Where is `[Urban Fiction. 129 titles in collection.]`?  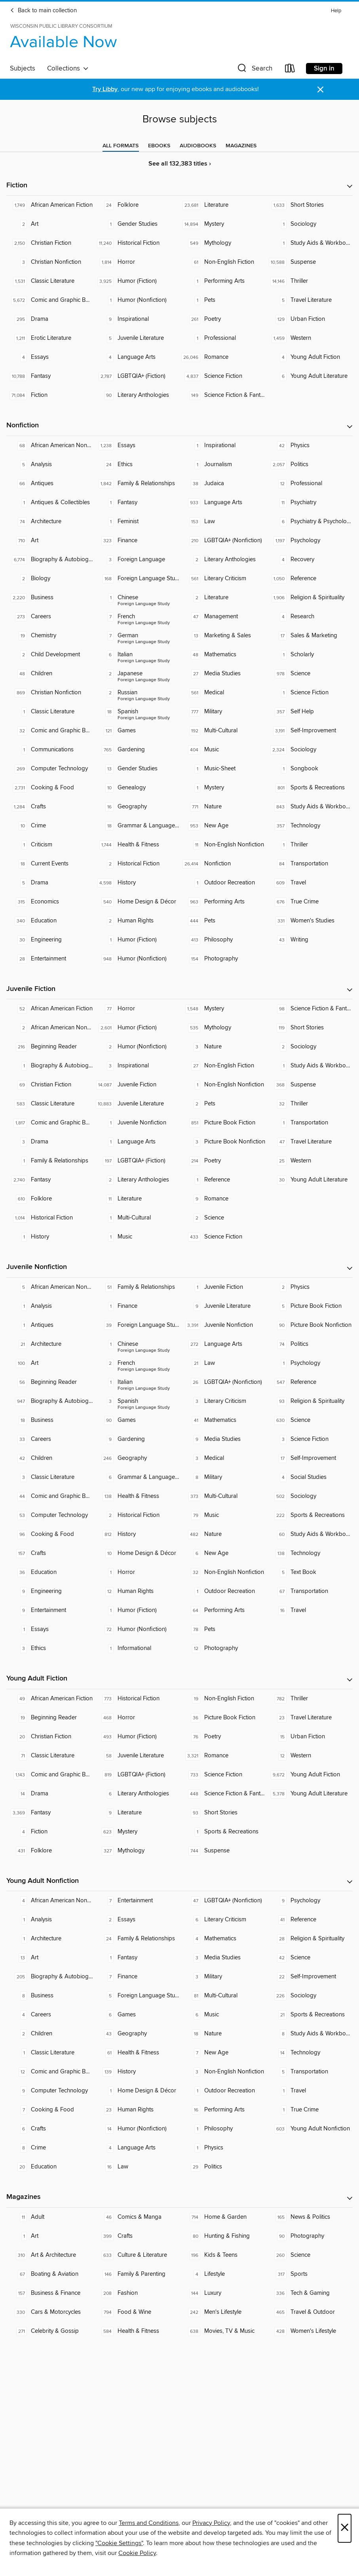 [Urban Fiction. 129 titles in collection.] is located at coordinates (309, 319).